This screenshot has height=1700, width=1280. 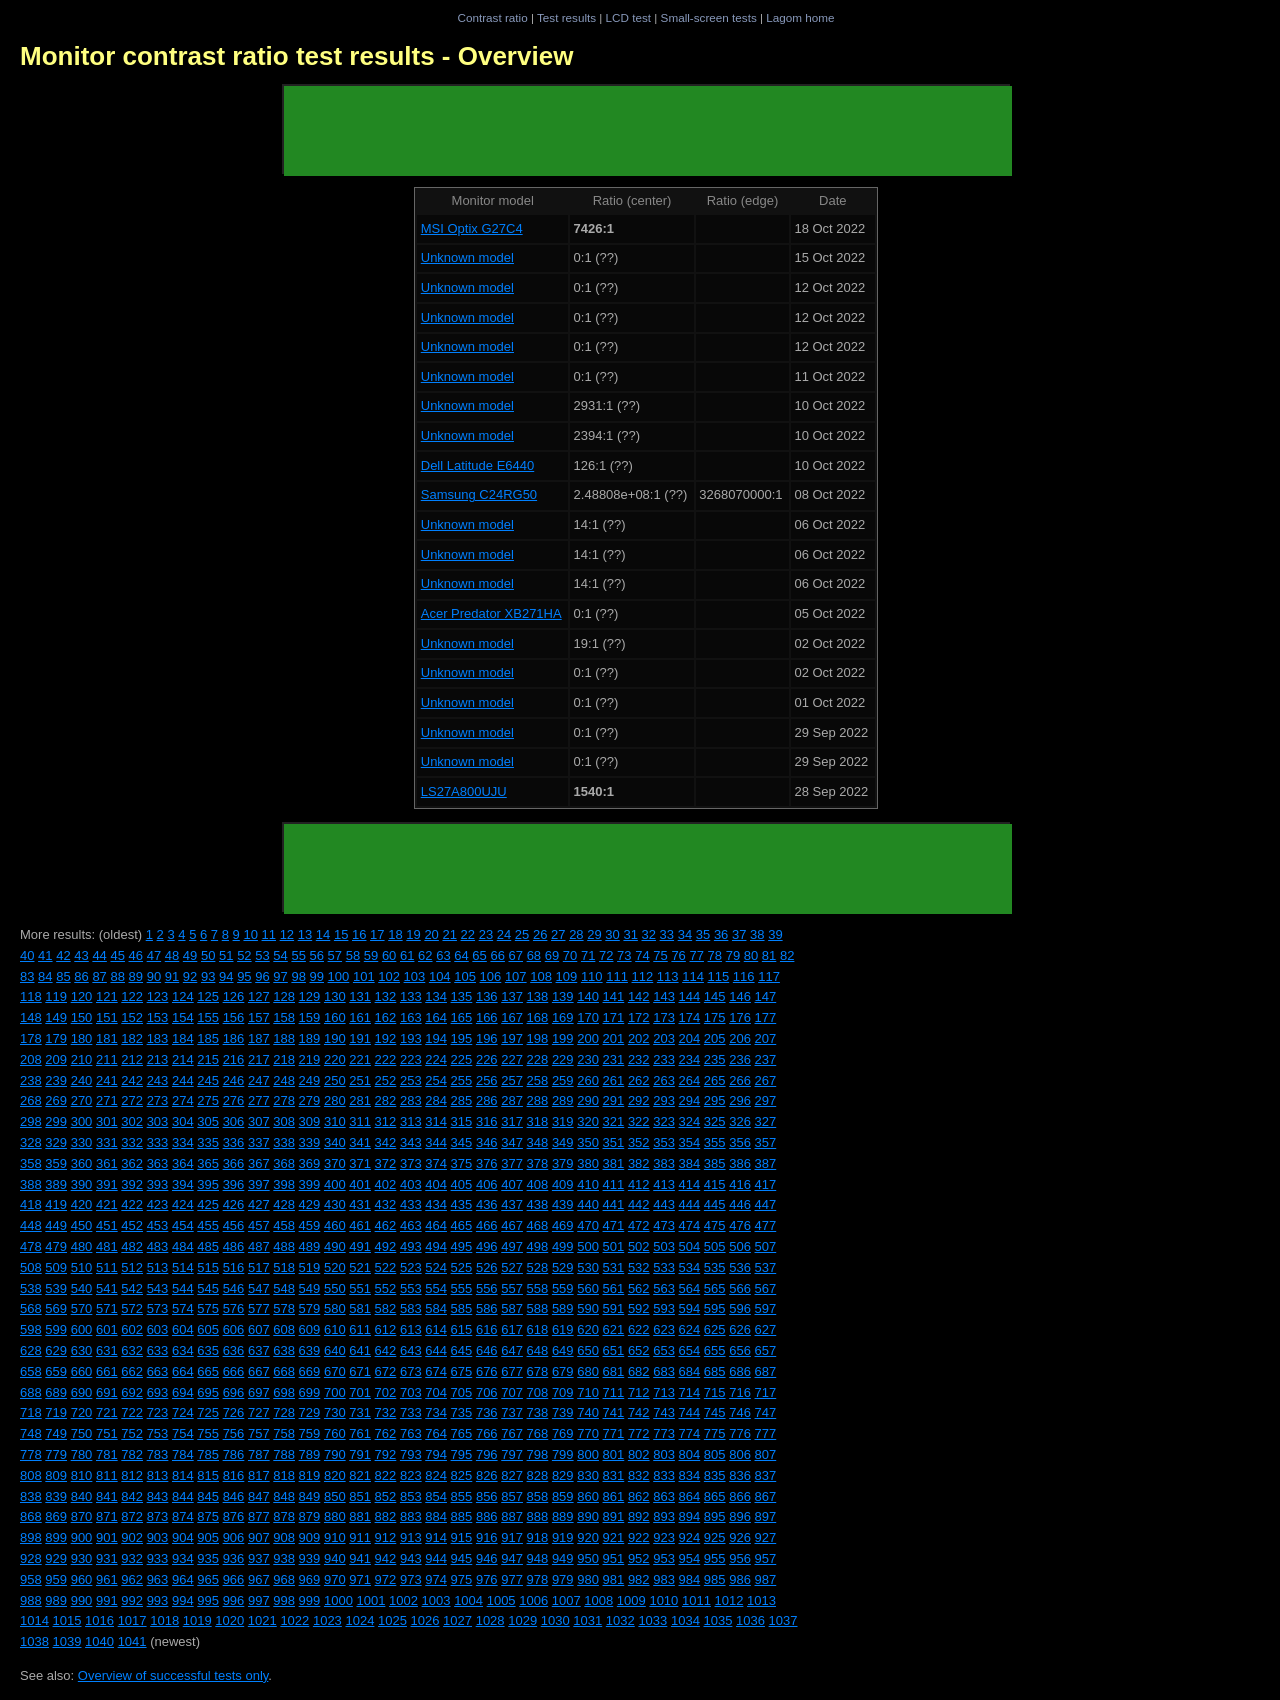 I want to click on 746, so click(x=740, y=1412).